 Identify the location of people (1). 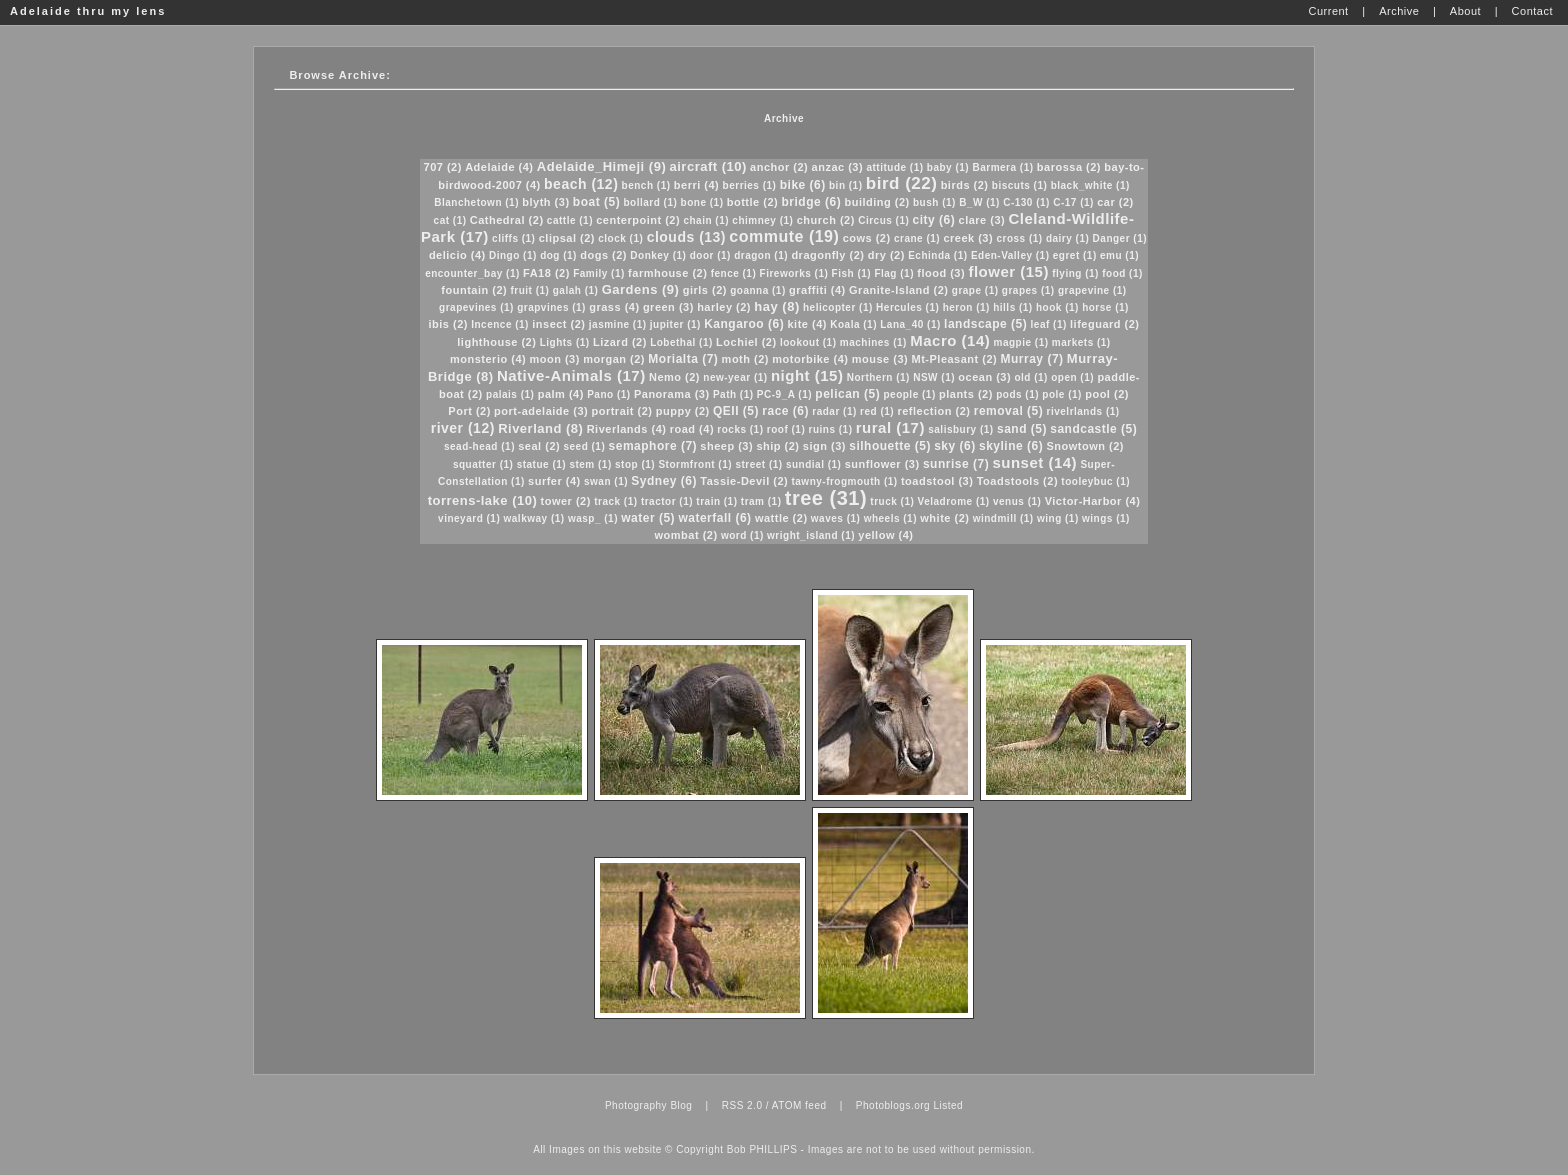
(909, 394).